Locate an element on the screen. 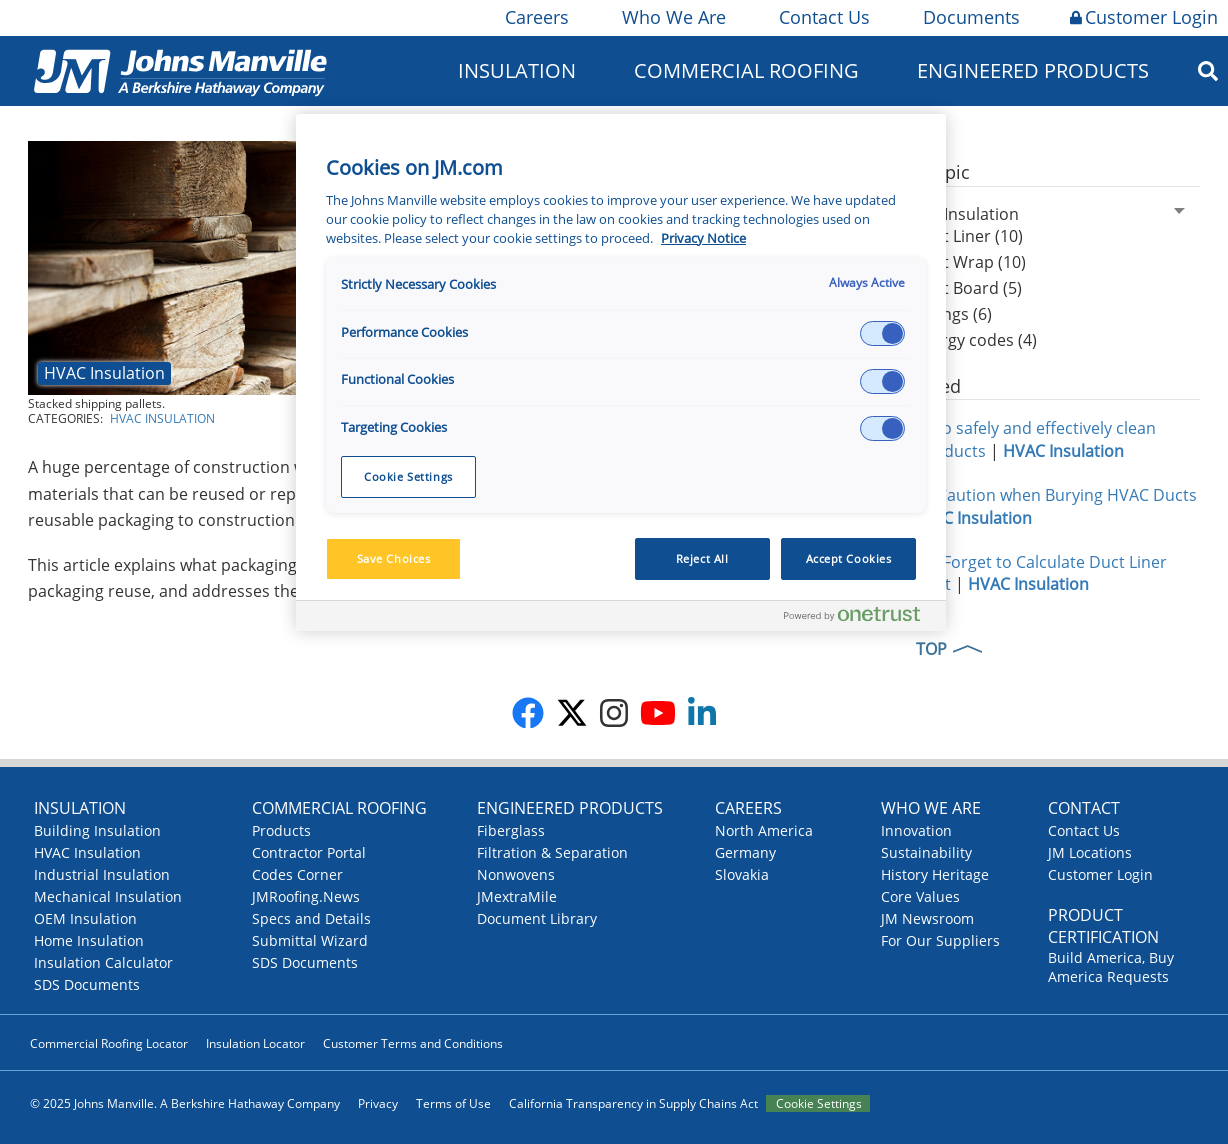 This screenshot has height=1144, width=1228. Reject All is located at coordinates (702, 558).